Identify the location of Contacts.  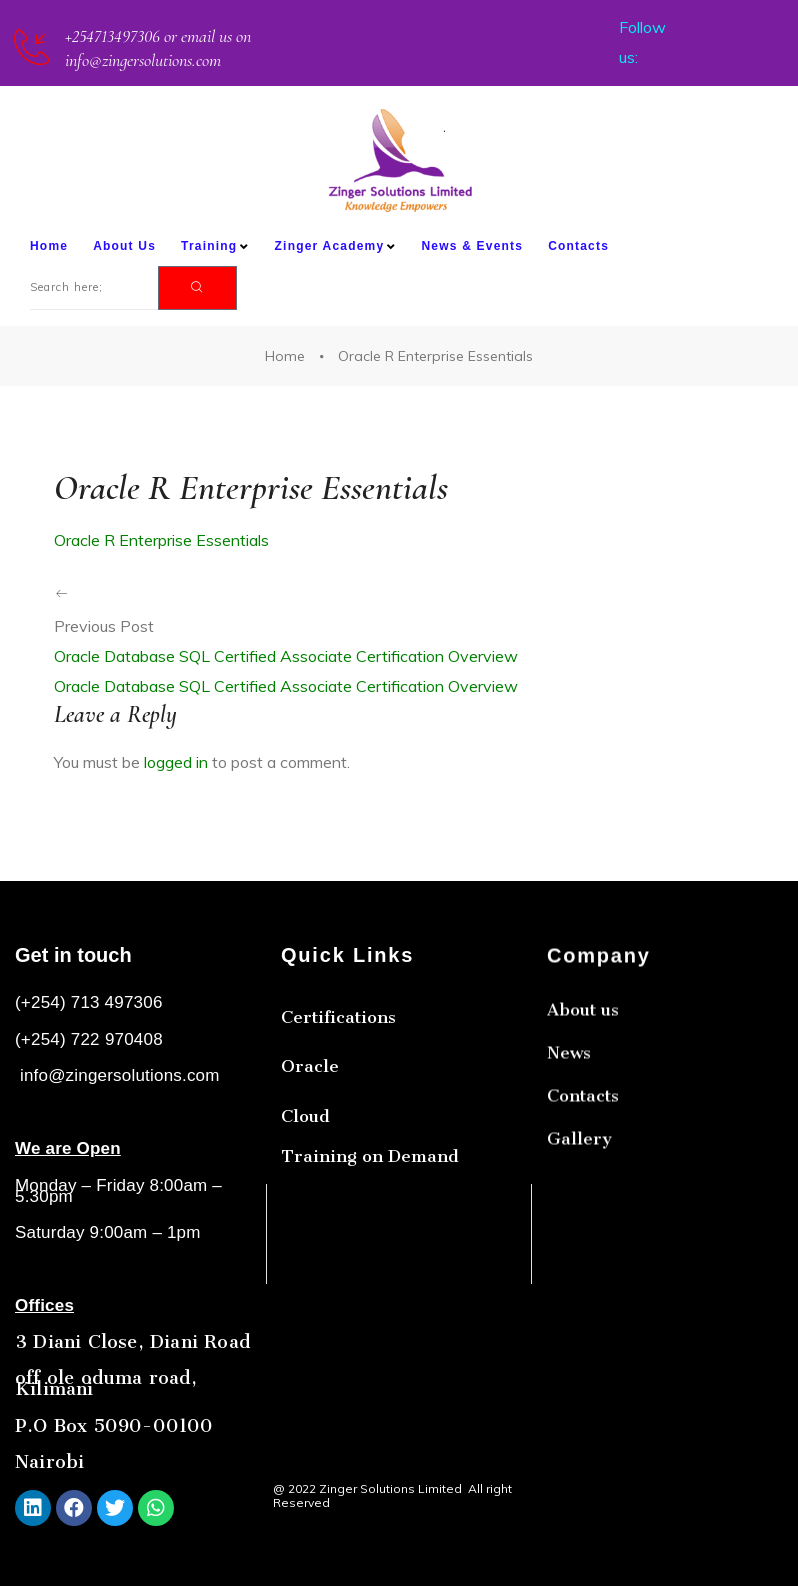
(578, 246).